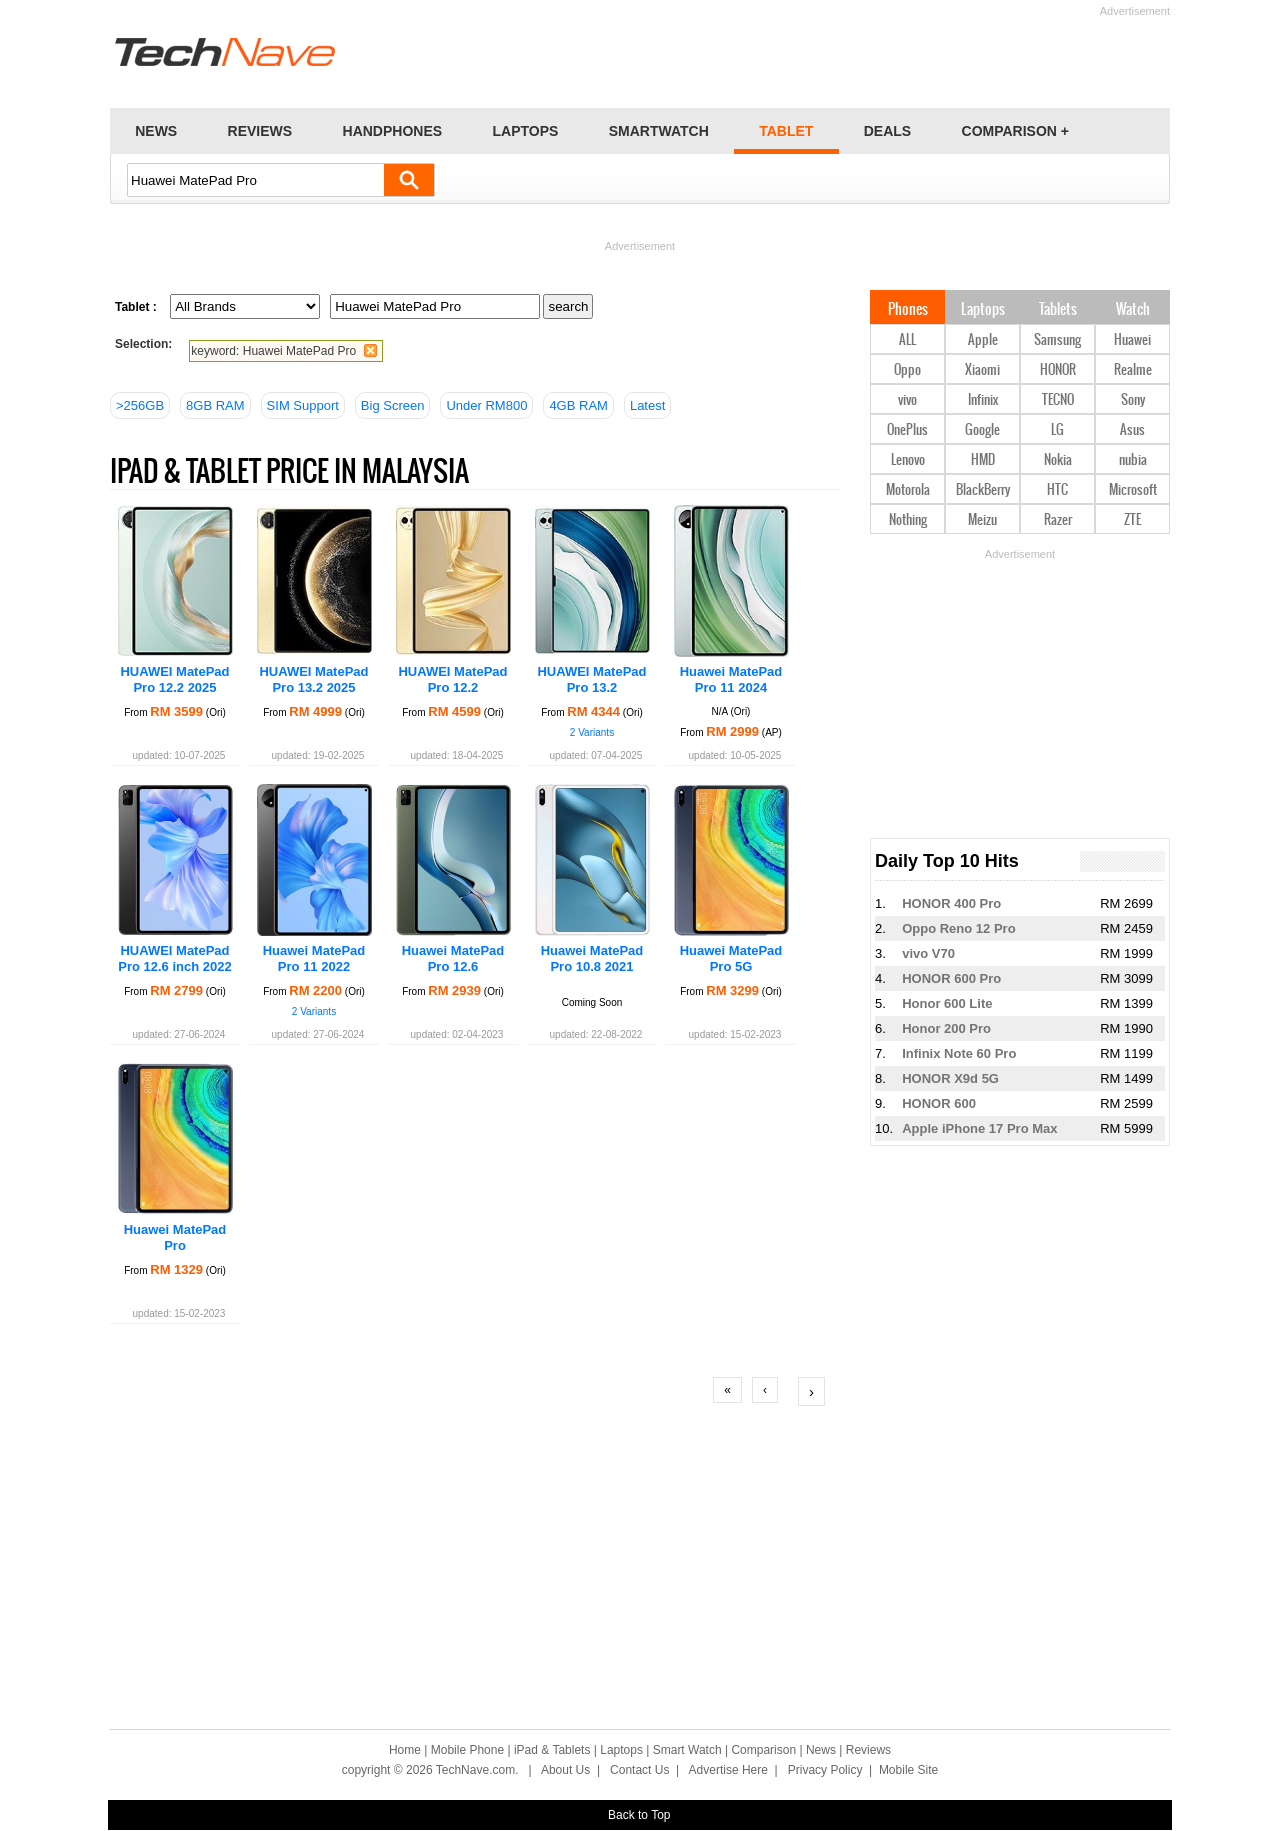 This screenshot has height=1831, width=1280. Describe the element at coordinates (907, 370) in the screenshot. I see `Oppo` at that location.